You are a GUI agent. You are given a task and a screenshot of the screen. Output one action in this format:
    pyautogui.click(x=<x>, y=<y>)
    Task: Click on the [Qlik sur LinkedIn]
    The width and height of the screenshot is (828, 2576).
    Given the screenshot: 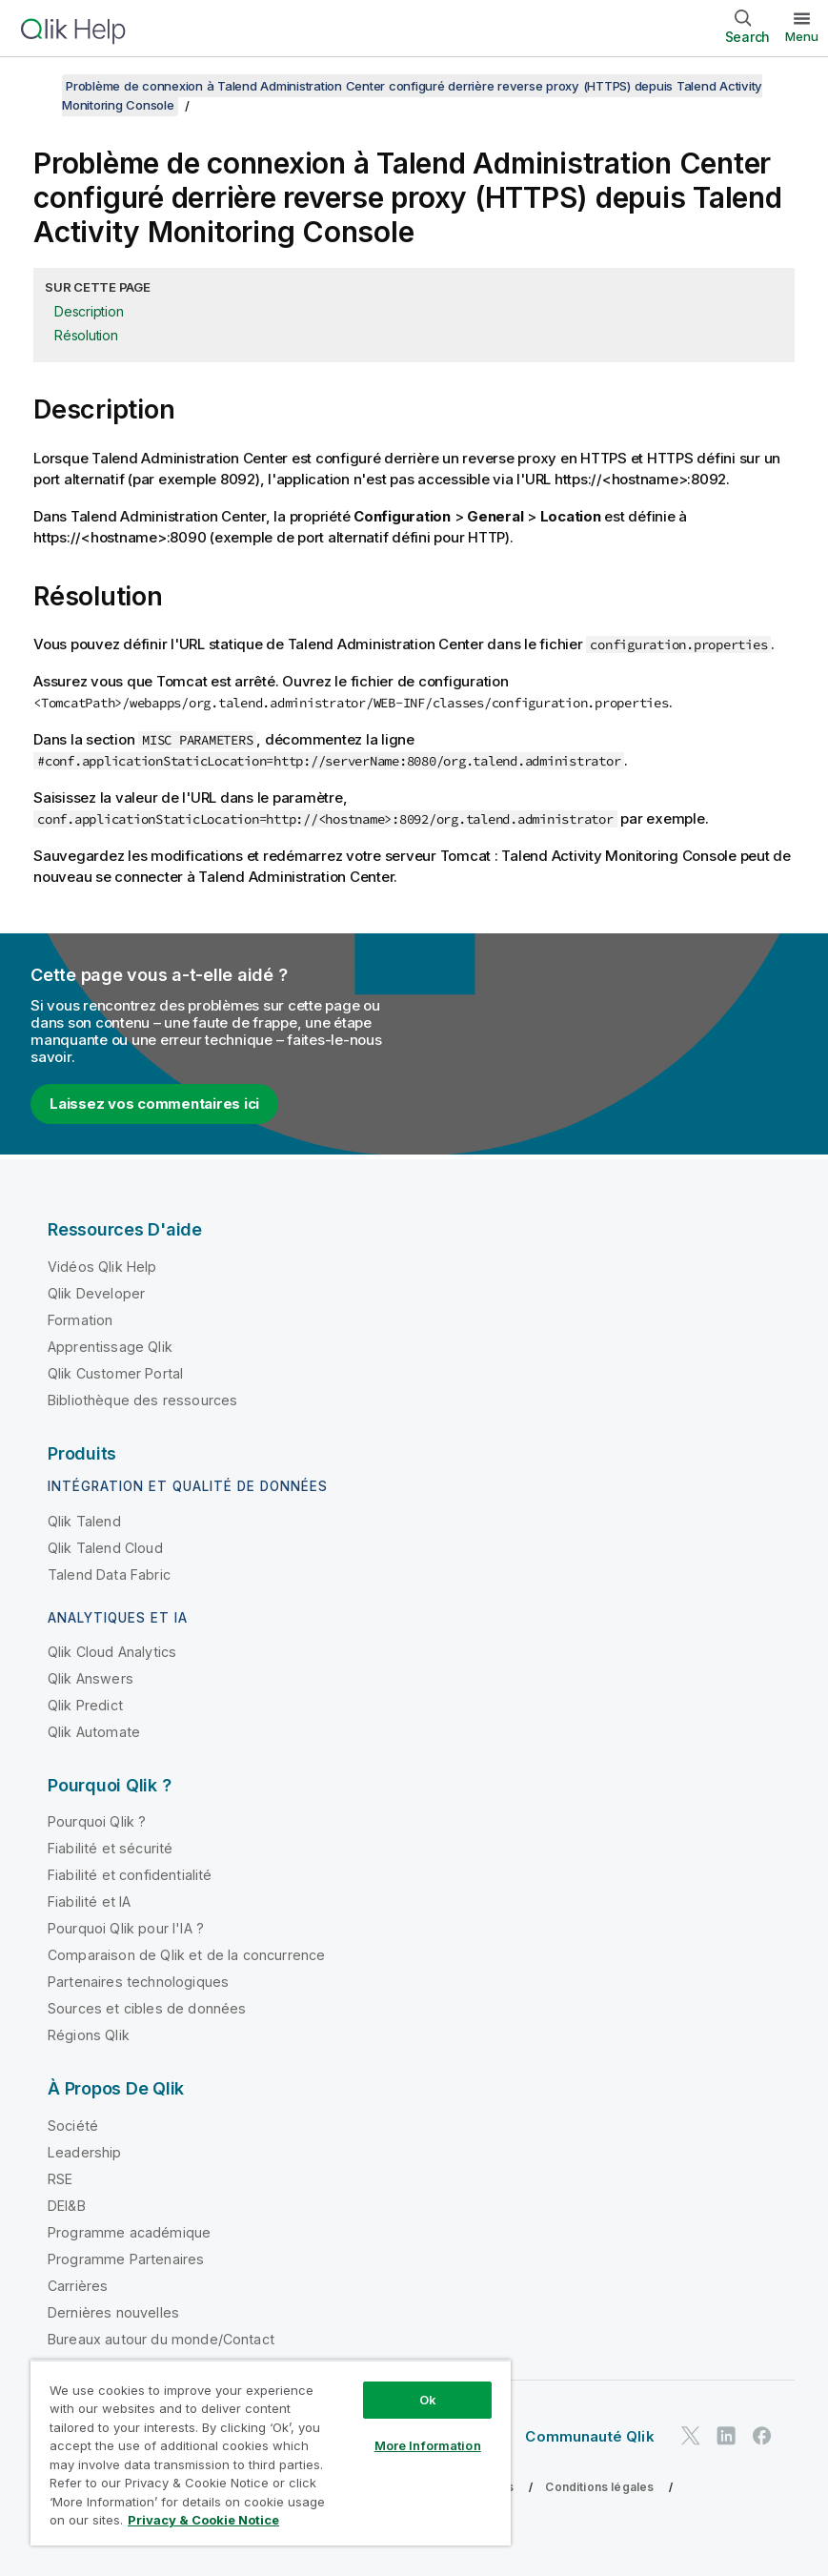 What is the action you would take?
    pyautogui.click(x=726, y=2436)
    